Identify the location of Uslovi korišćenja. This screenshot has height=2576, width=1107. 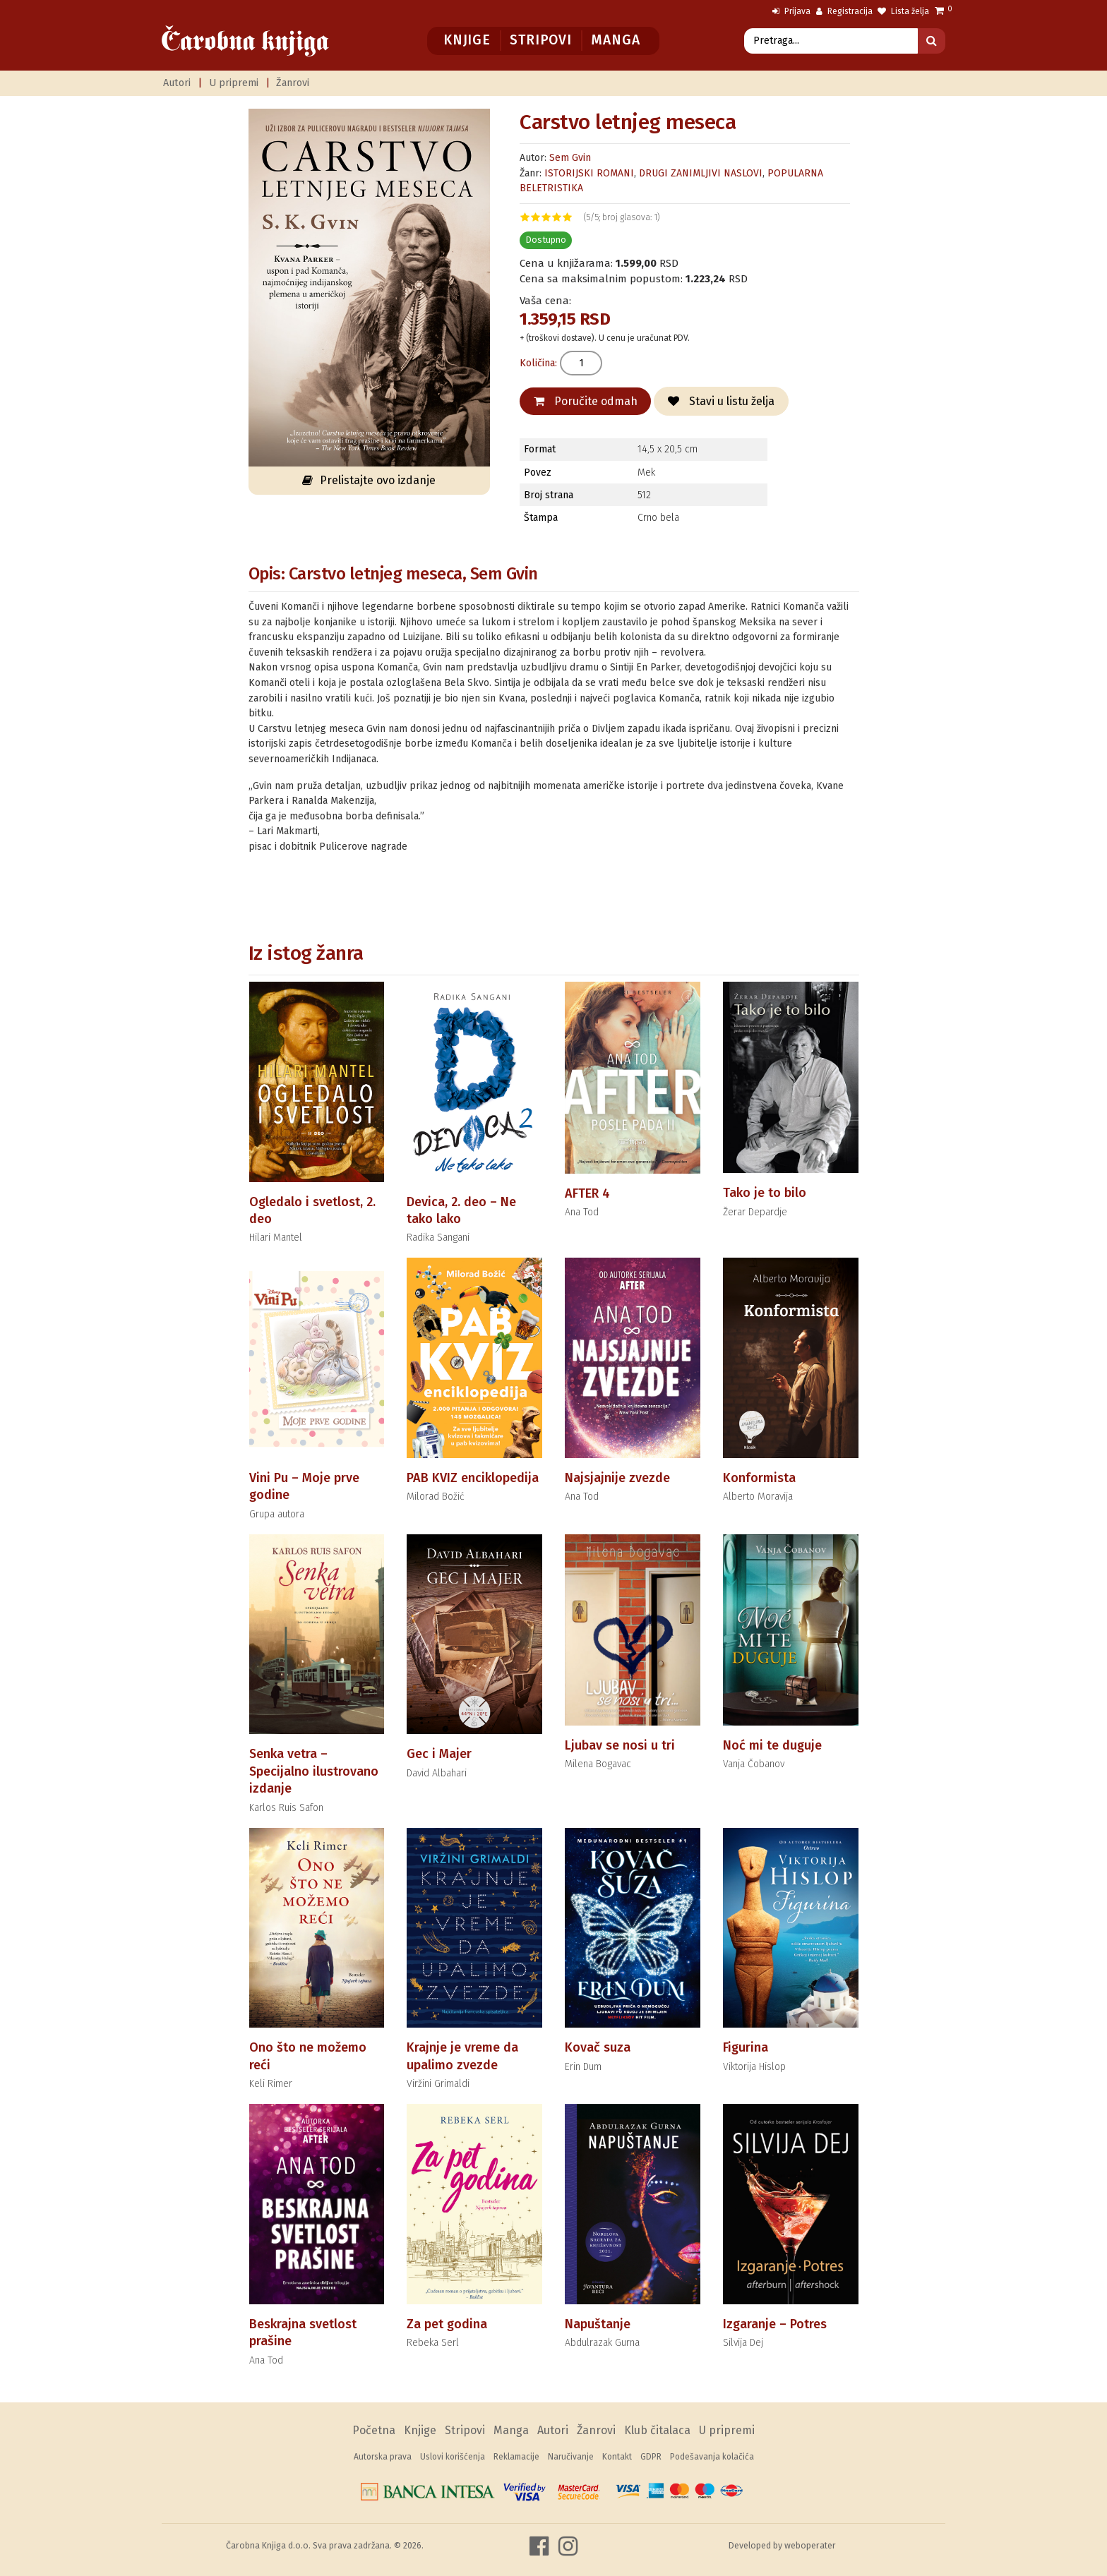
(452, 2457).